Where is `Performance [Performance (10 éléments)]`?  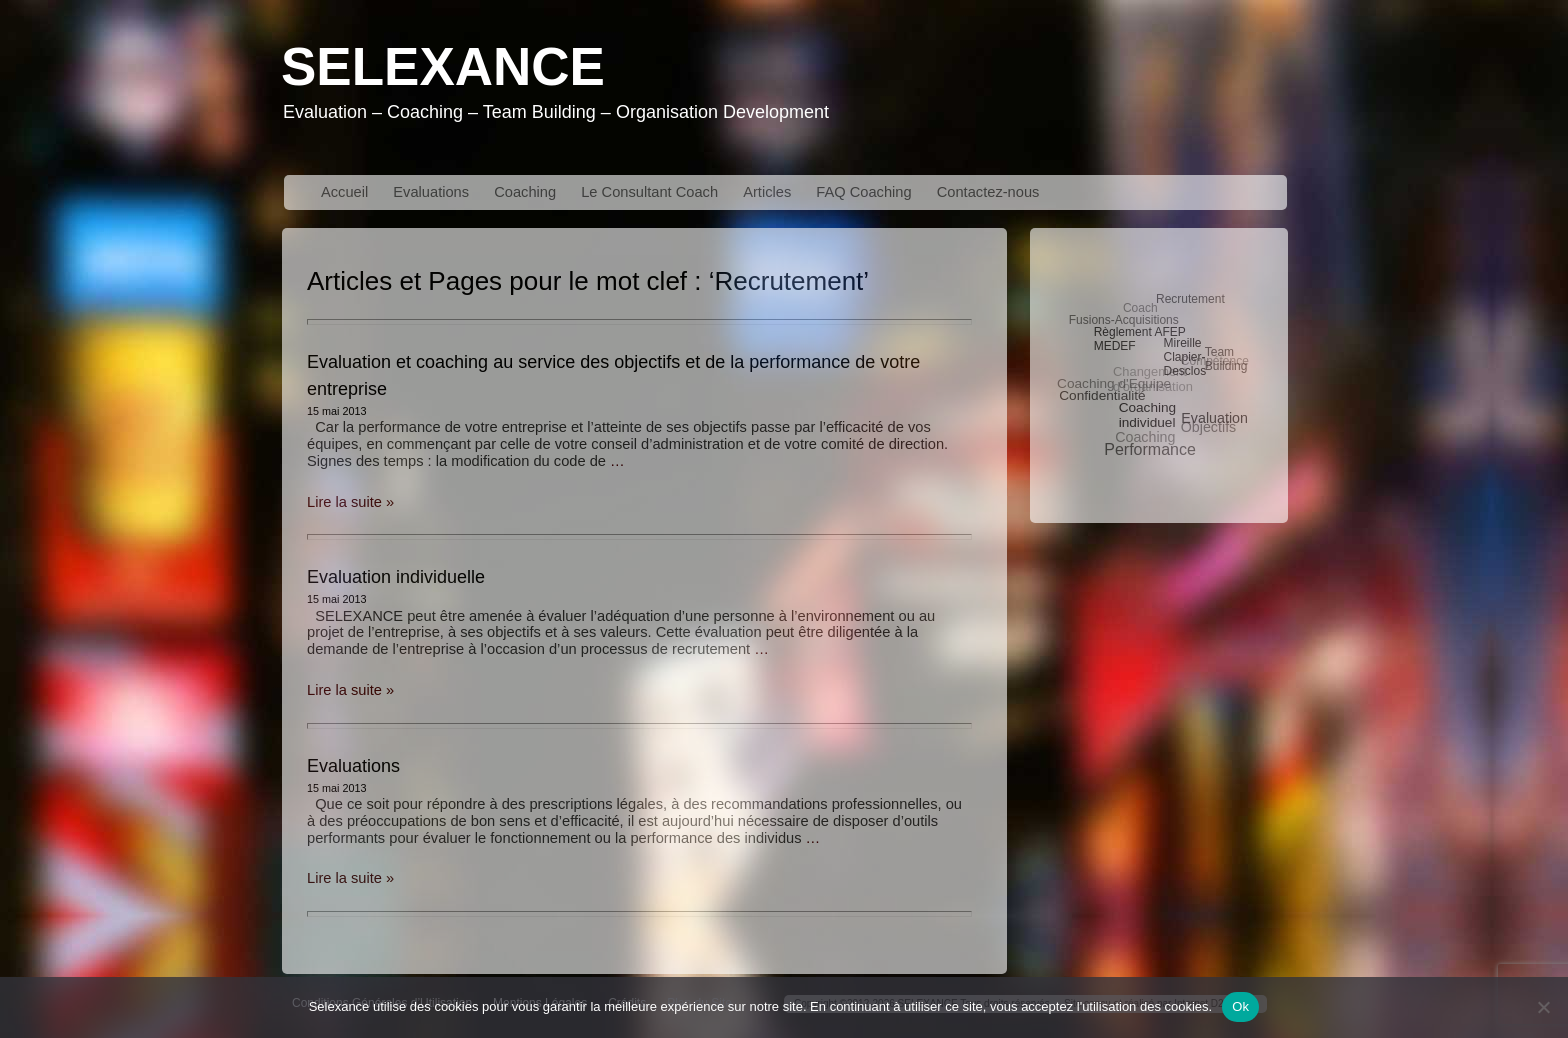 Performance [Performance (10 éléments)] is located at coordinates (1150, 449).